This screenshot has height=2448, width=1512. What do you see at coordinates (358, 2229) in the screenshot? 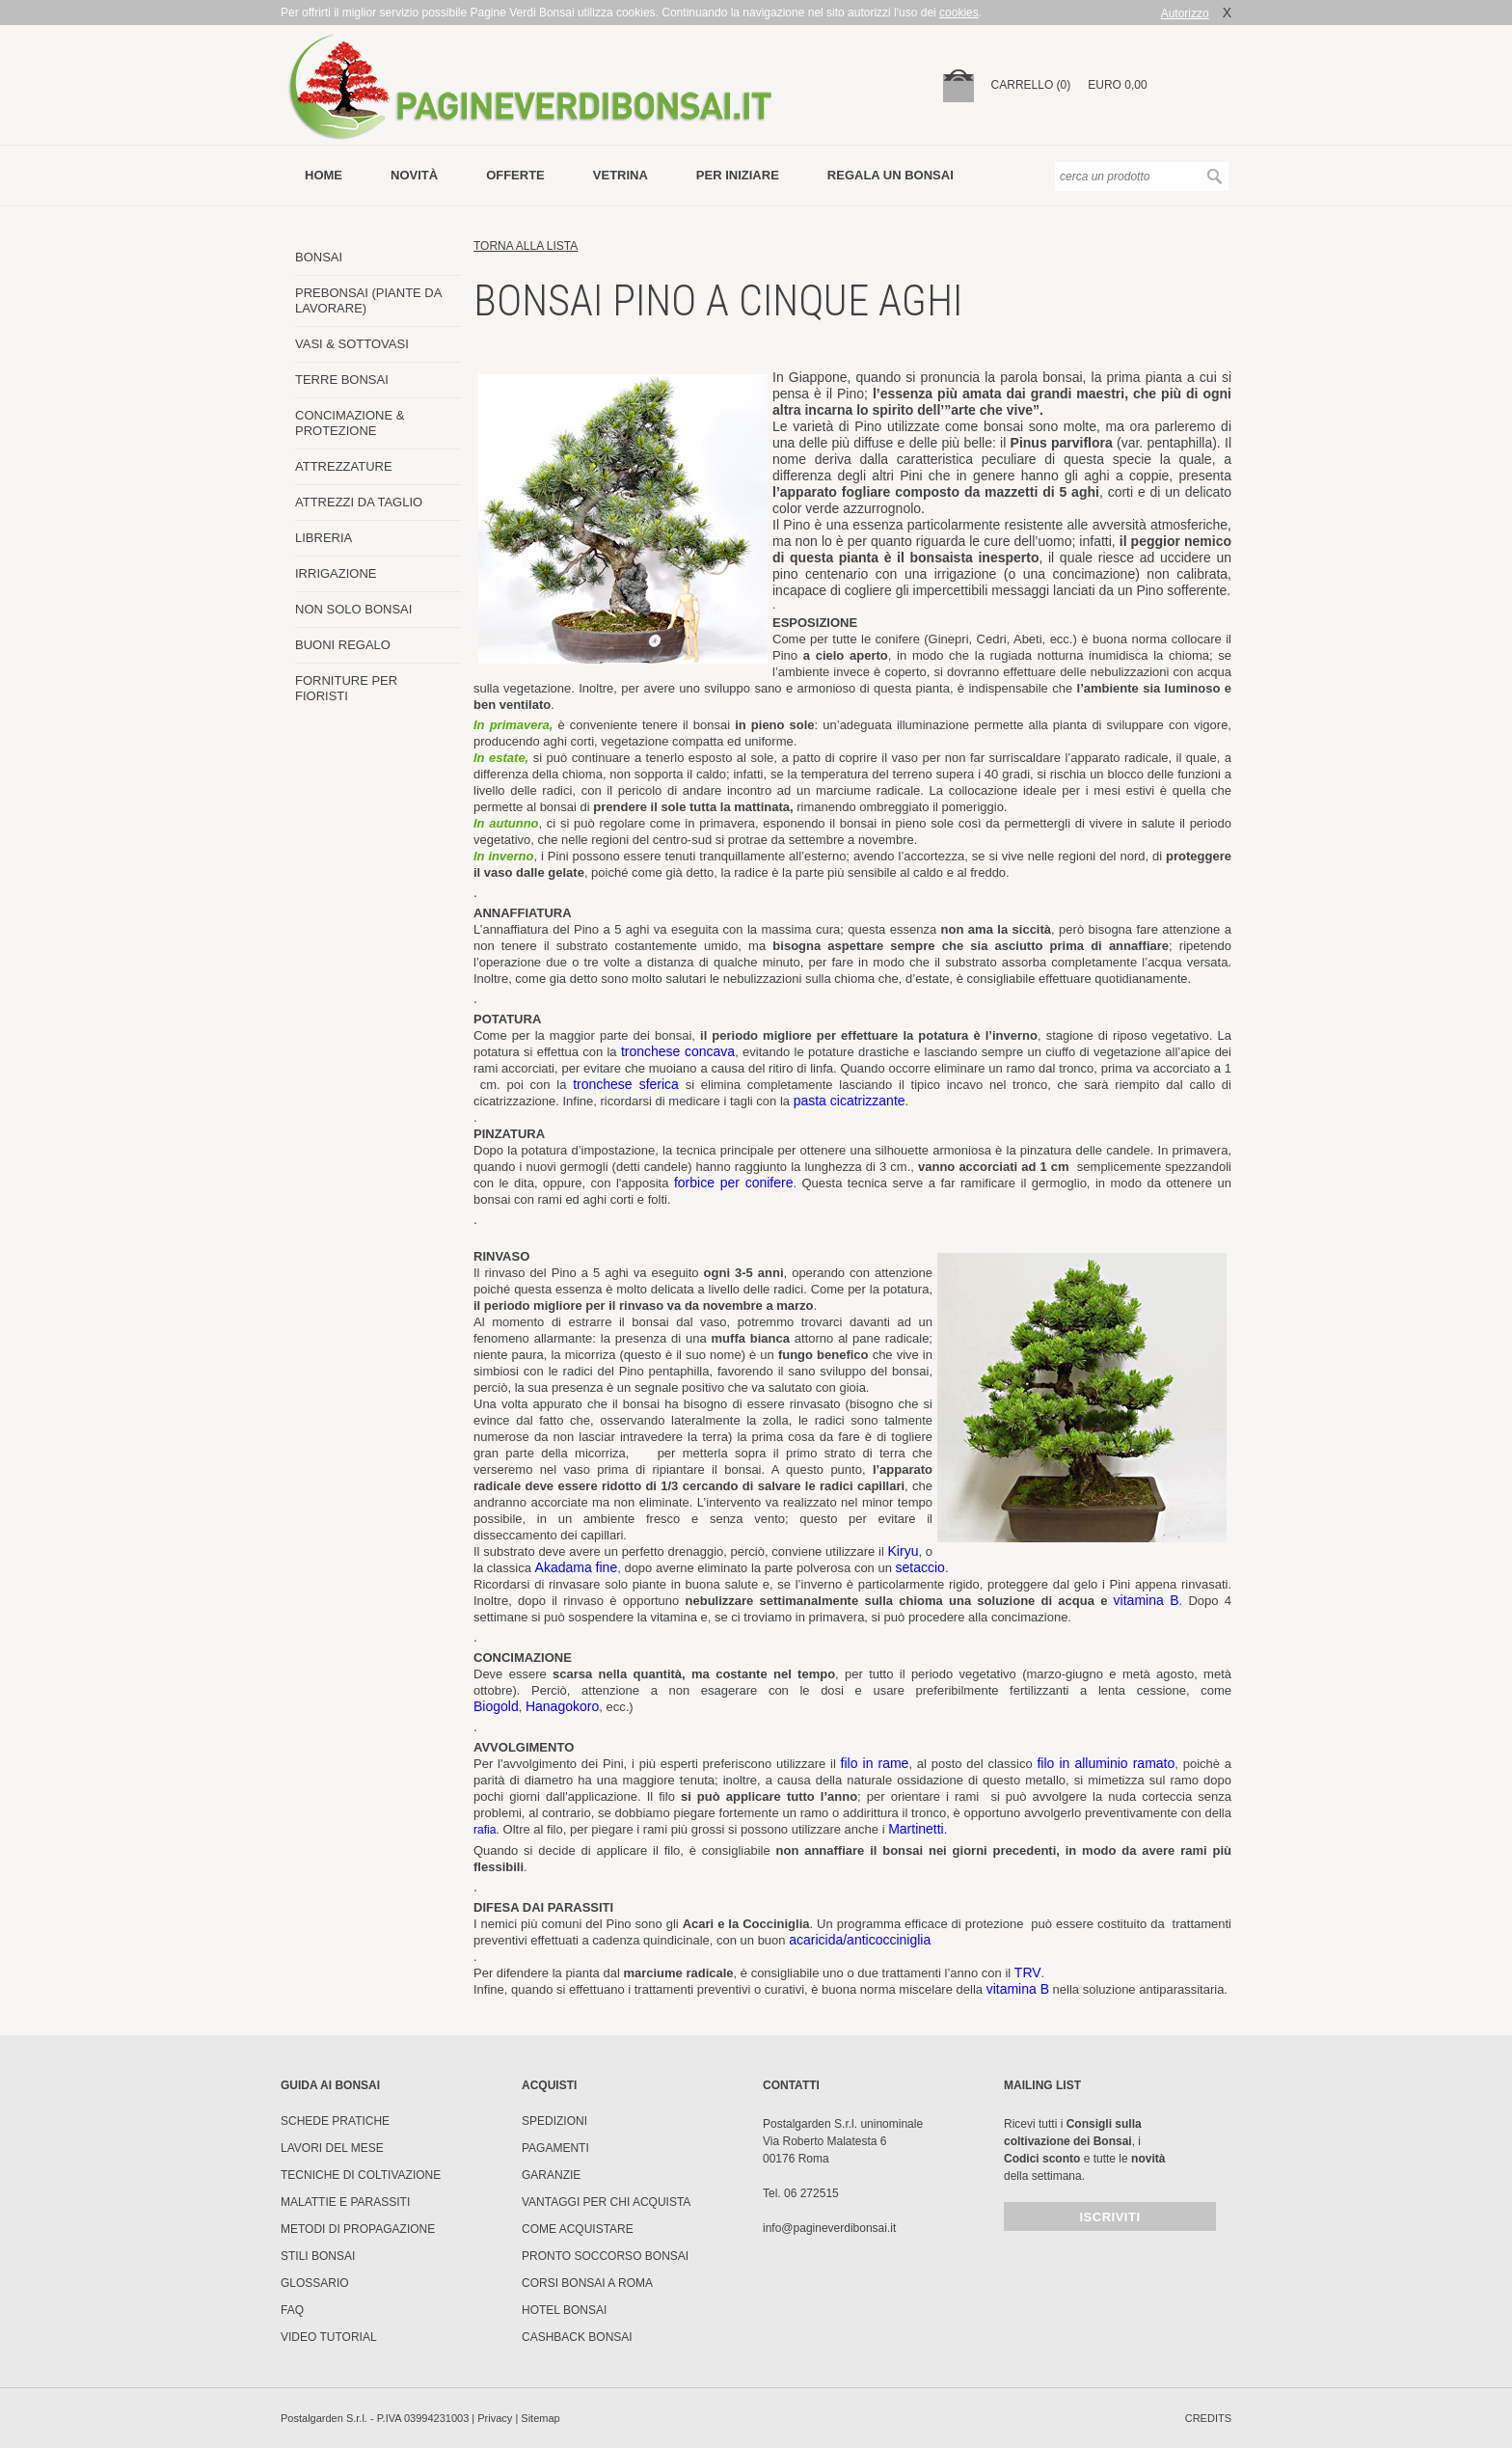
I see `Metodi di propagazione` at bounding box center [358, 2229].